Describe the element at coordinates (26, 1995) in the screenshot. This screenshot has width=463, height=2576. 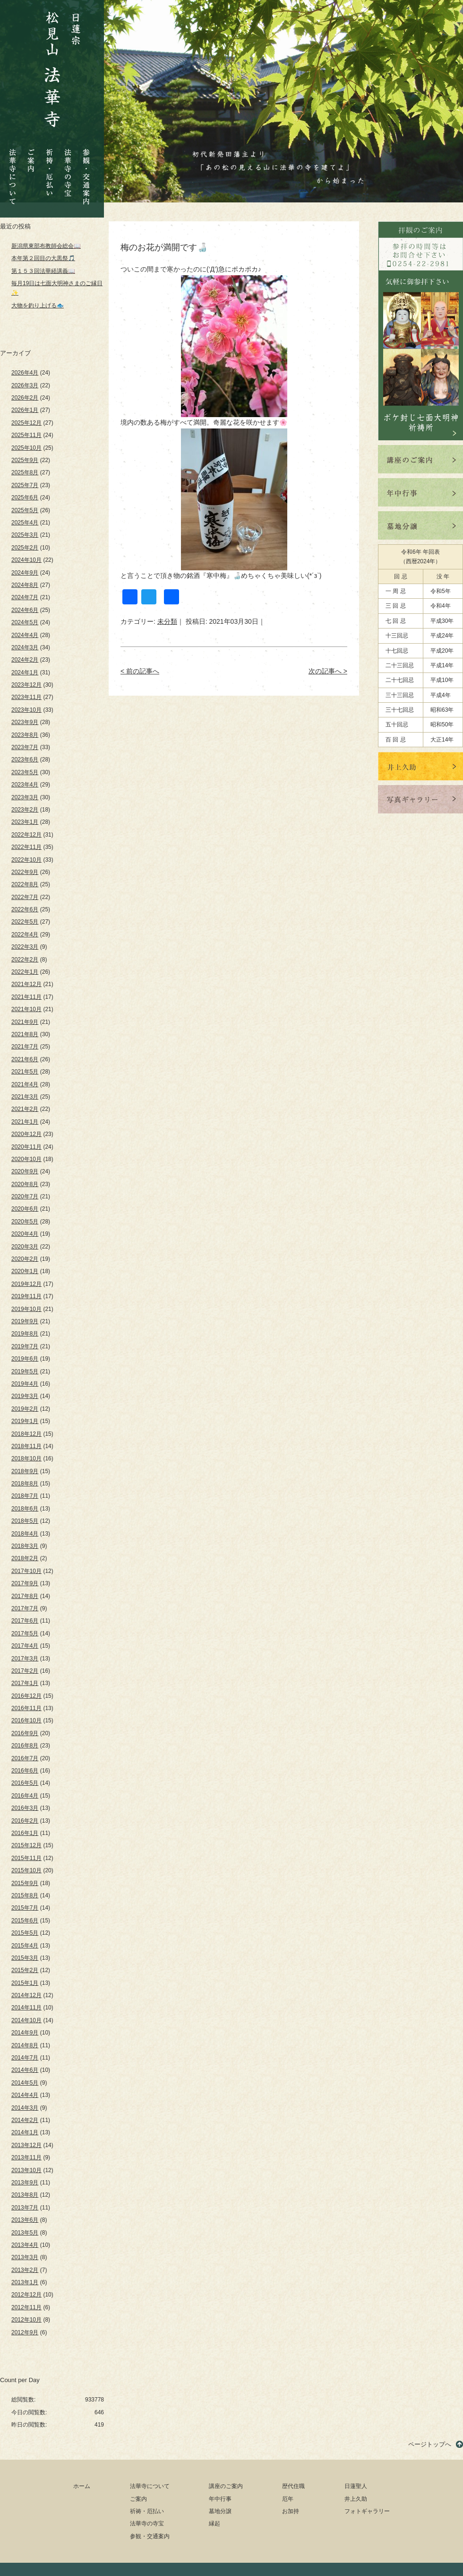
I see `2014年12月` at that location.